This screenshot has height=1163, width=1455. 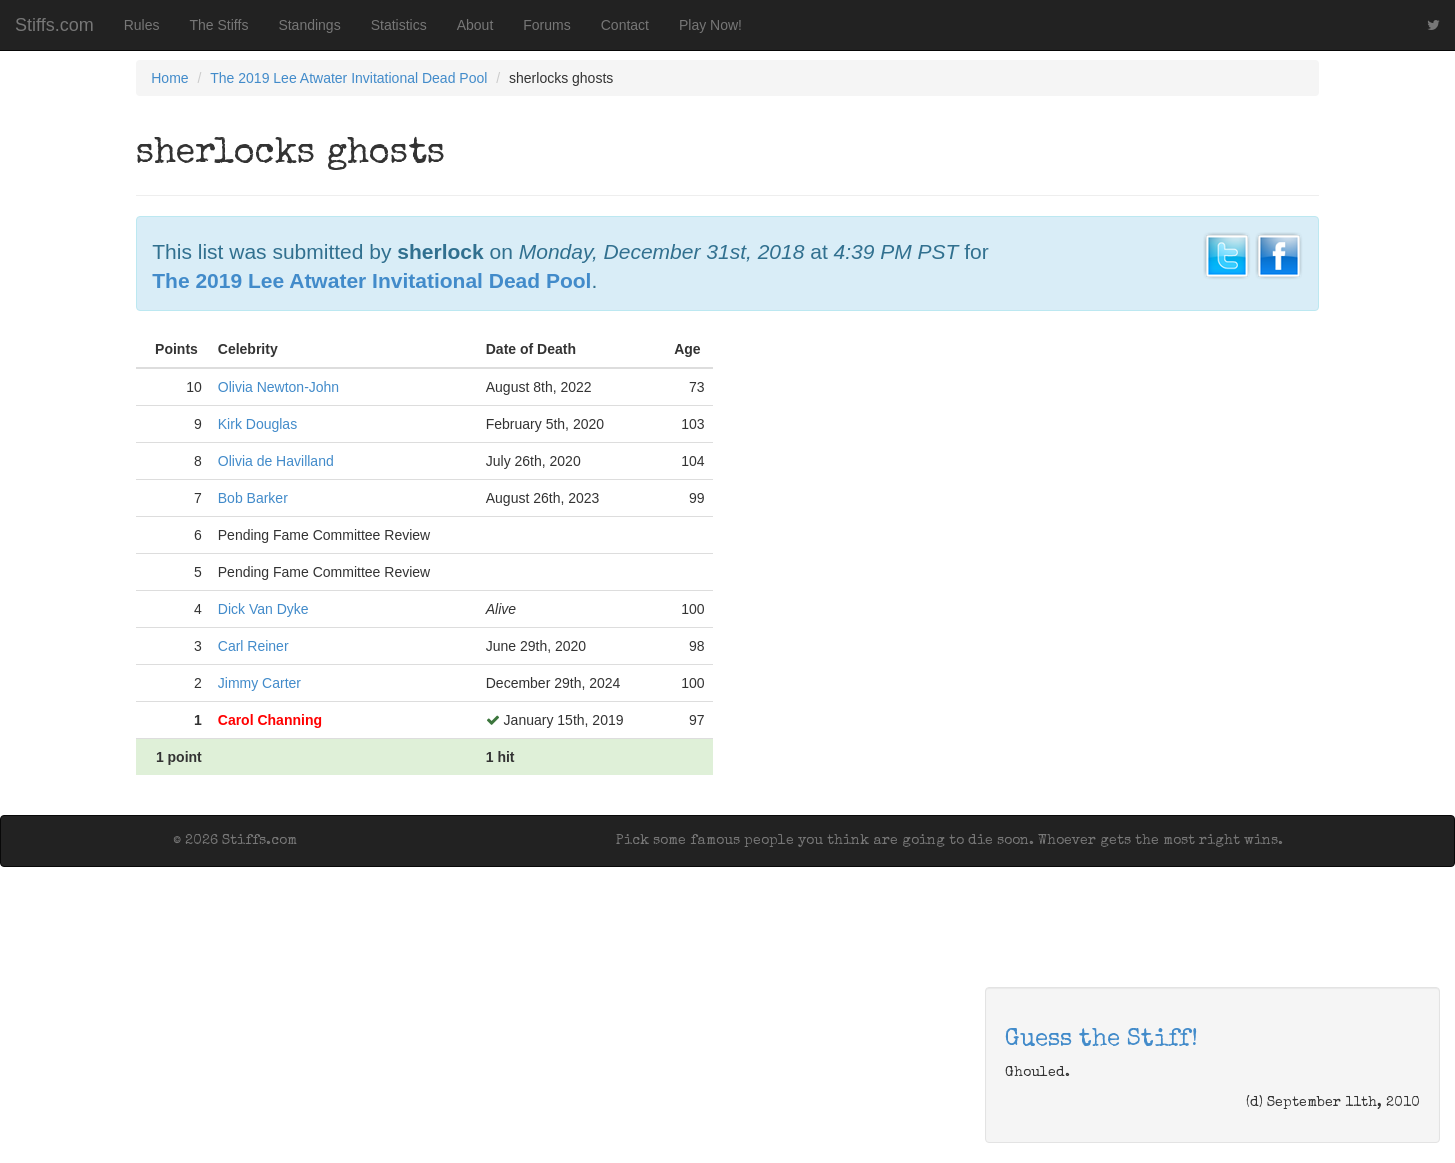 What do you see at coordinates (253, 498) in the screenshot?
I see `Bob Barker` at bounding box center [253, 498].